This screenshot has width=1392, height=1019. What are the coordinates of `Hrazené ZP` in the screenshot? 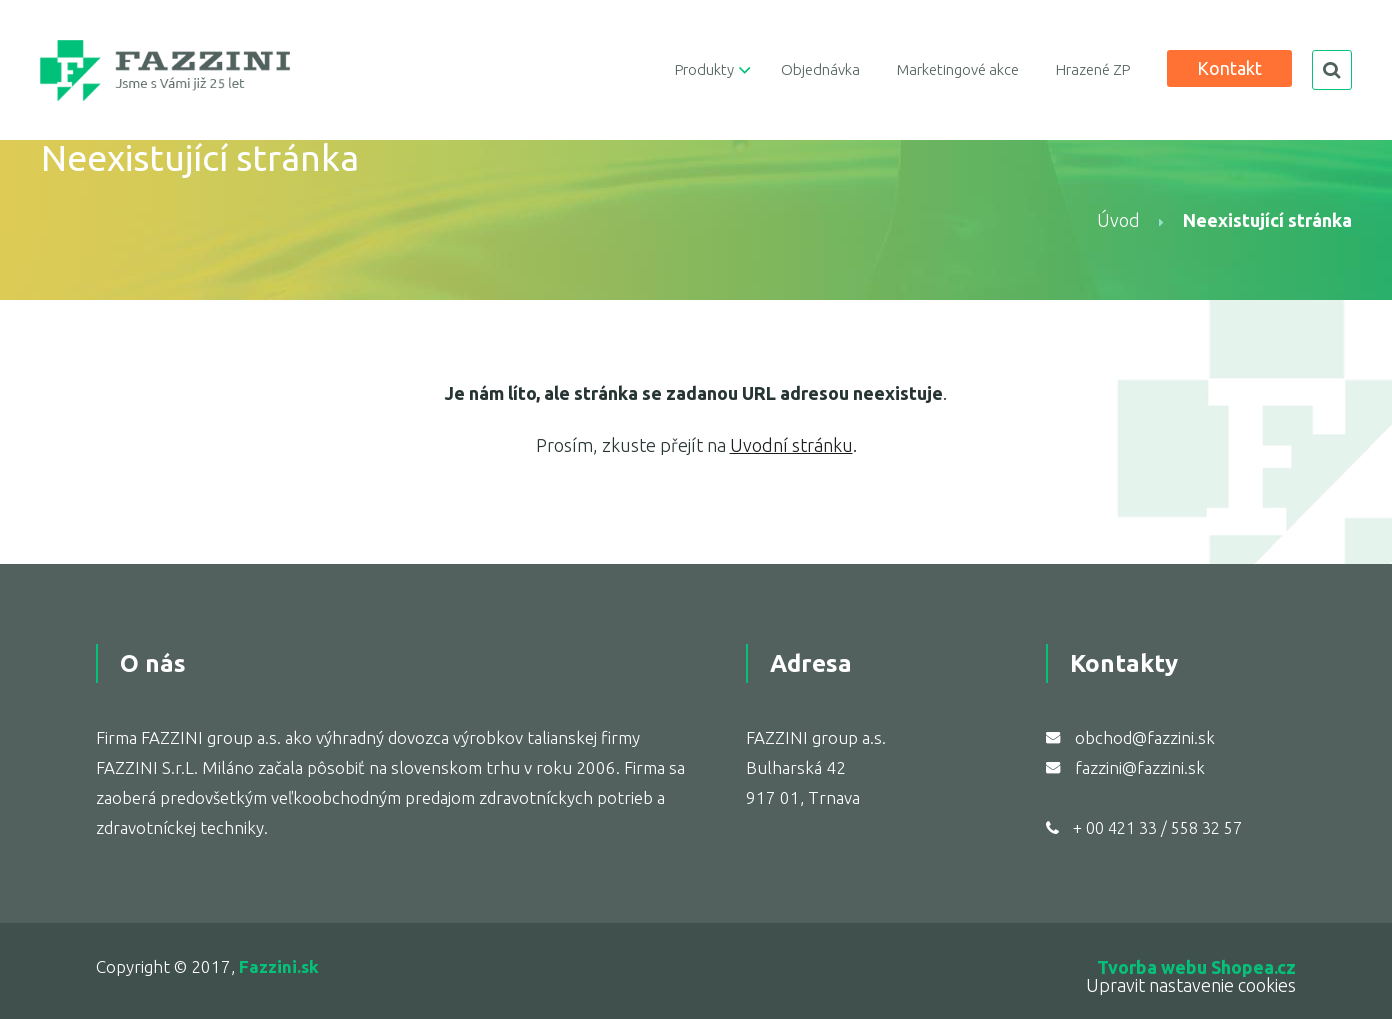 It's located at (1093, 69).